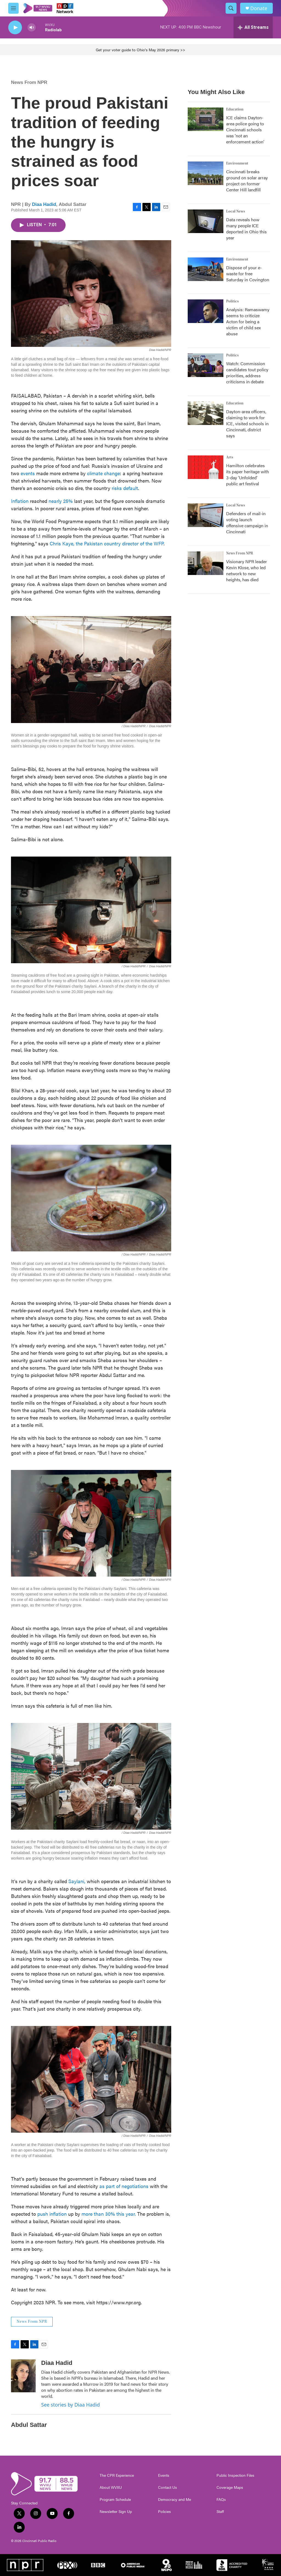 Image resolution: width=281 pixels, height=2576 pixels. What do you see at coordinates (253, 27) in the screenshot?
I see `[all streams]` at bounding box center [253, 27].